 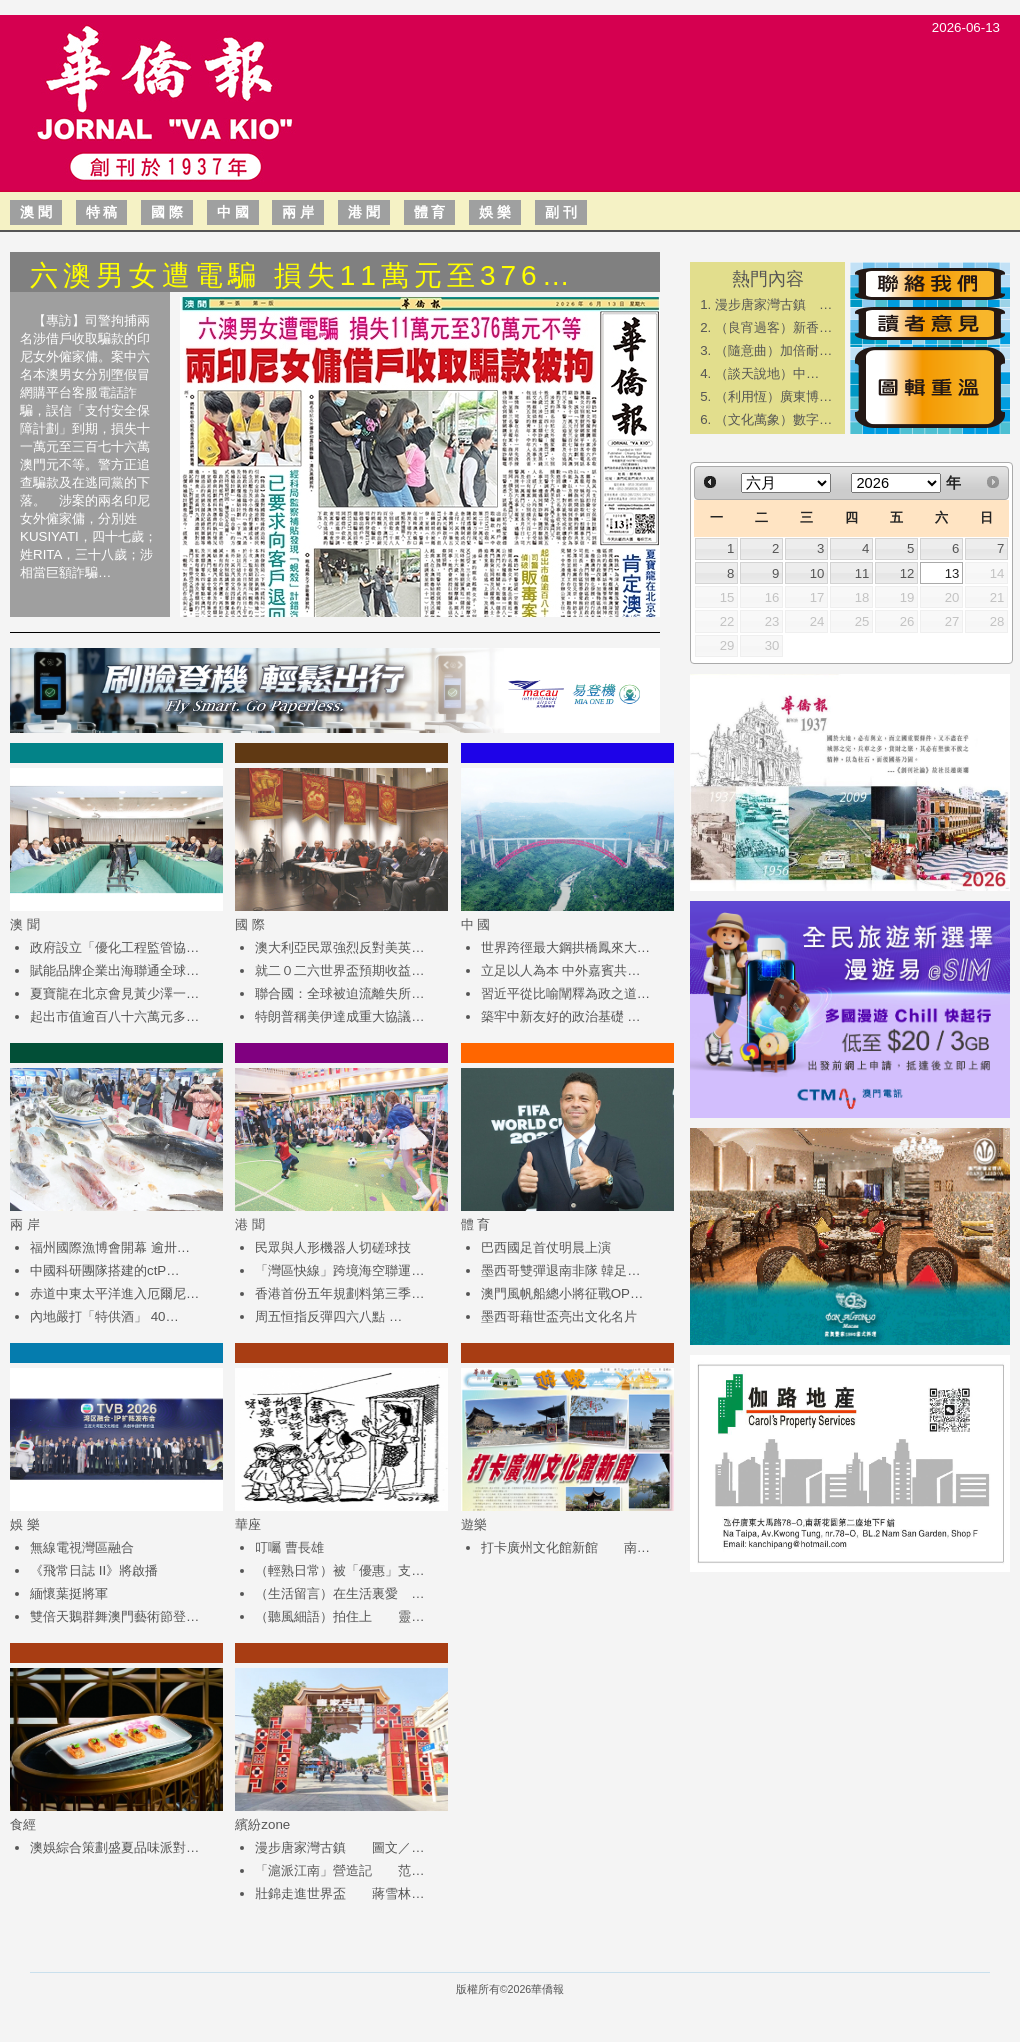 What do you see at coordinates (114, 993) in the screenshot?
I see `夏寶龍在北京會見黃少澤一…` at bounding box center [114, 993].